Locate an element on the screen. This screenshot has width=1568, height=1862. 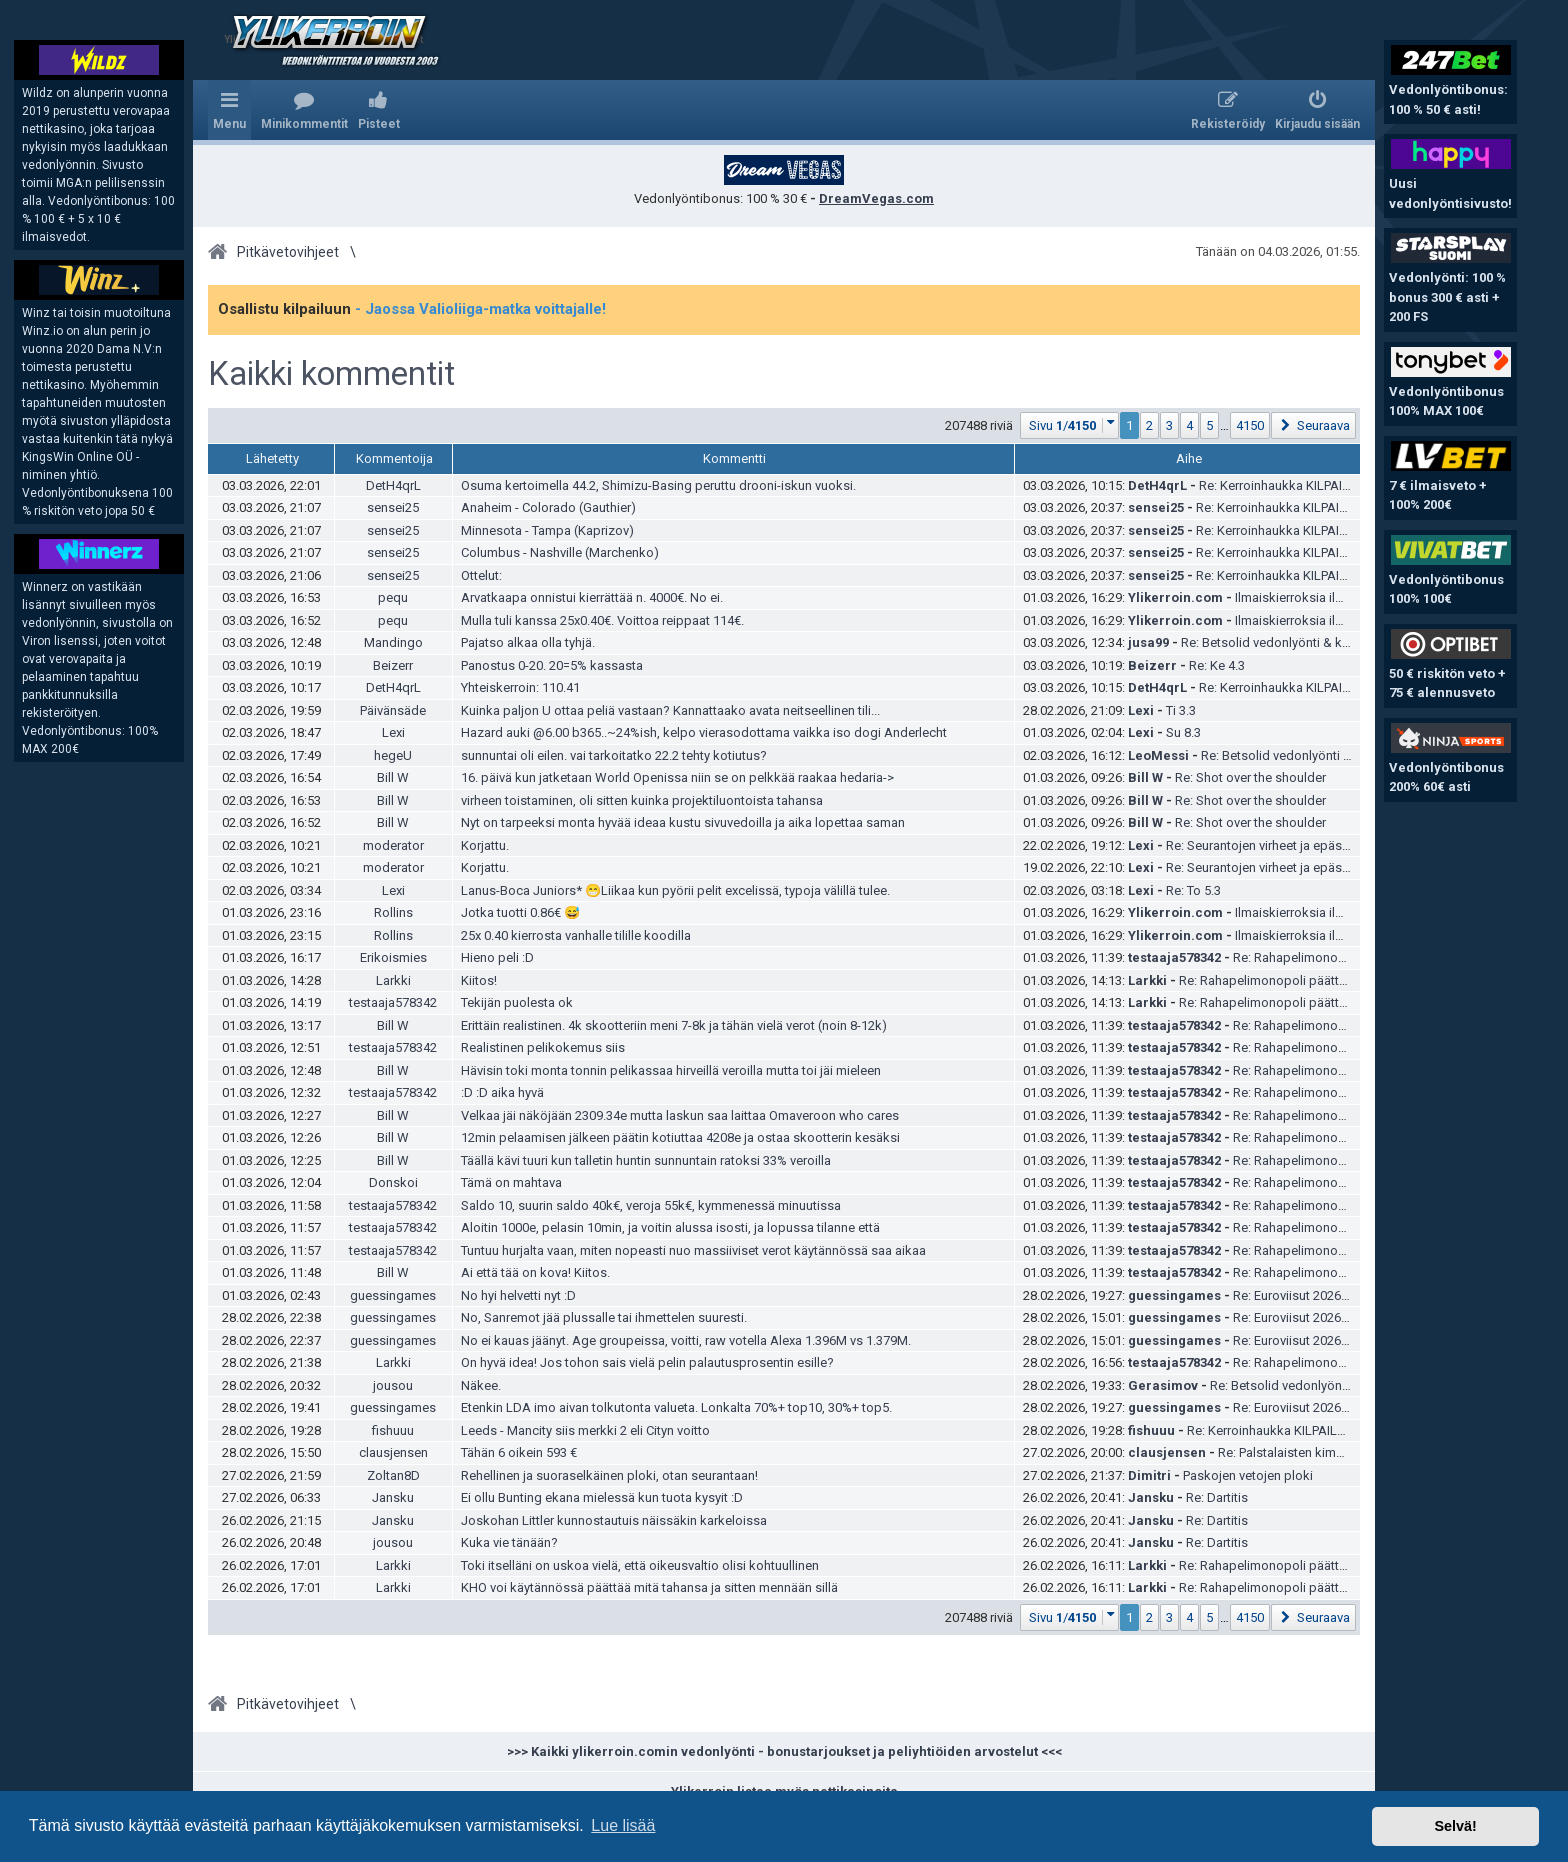
jousou is located at coordinates (393, 1385).